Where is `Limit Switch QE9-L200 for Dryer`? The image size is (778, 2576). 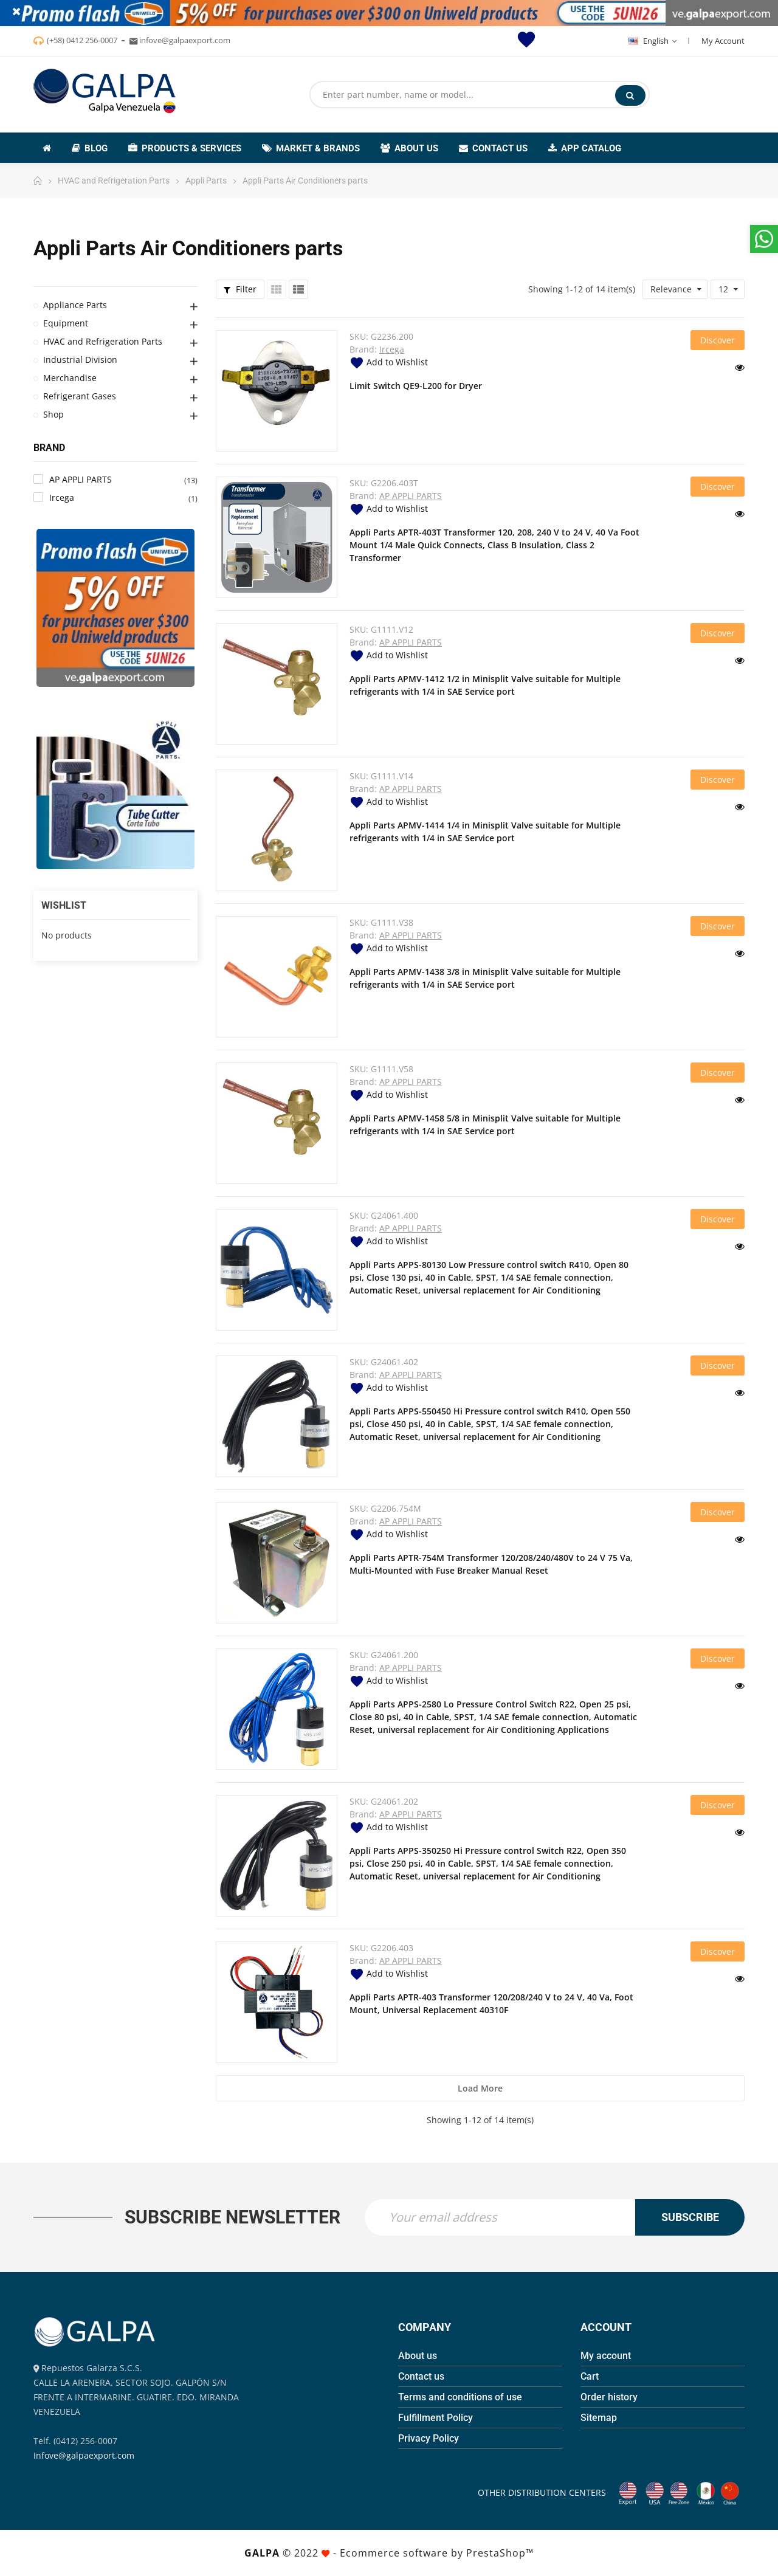 Limit Switch QE9-L200 for Dryer is located at coordinates (415, 385).